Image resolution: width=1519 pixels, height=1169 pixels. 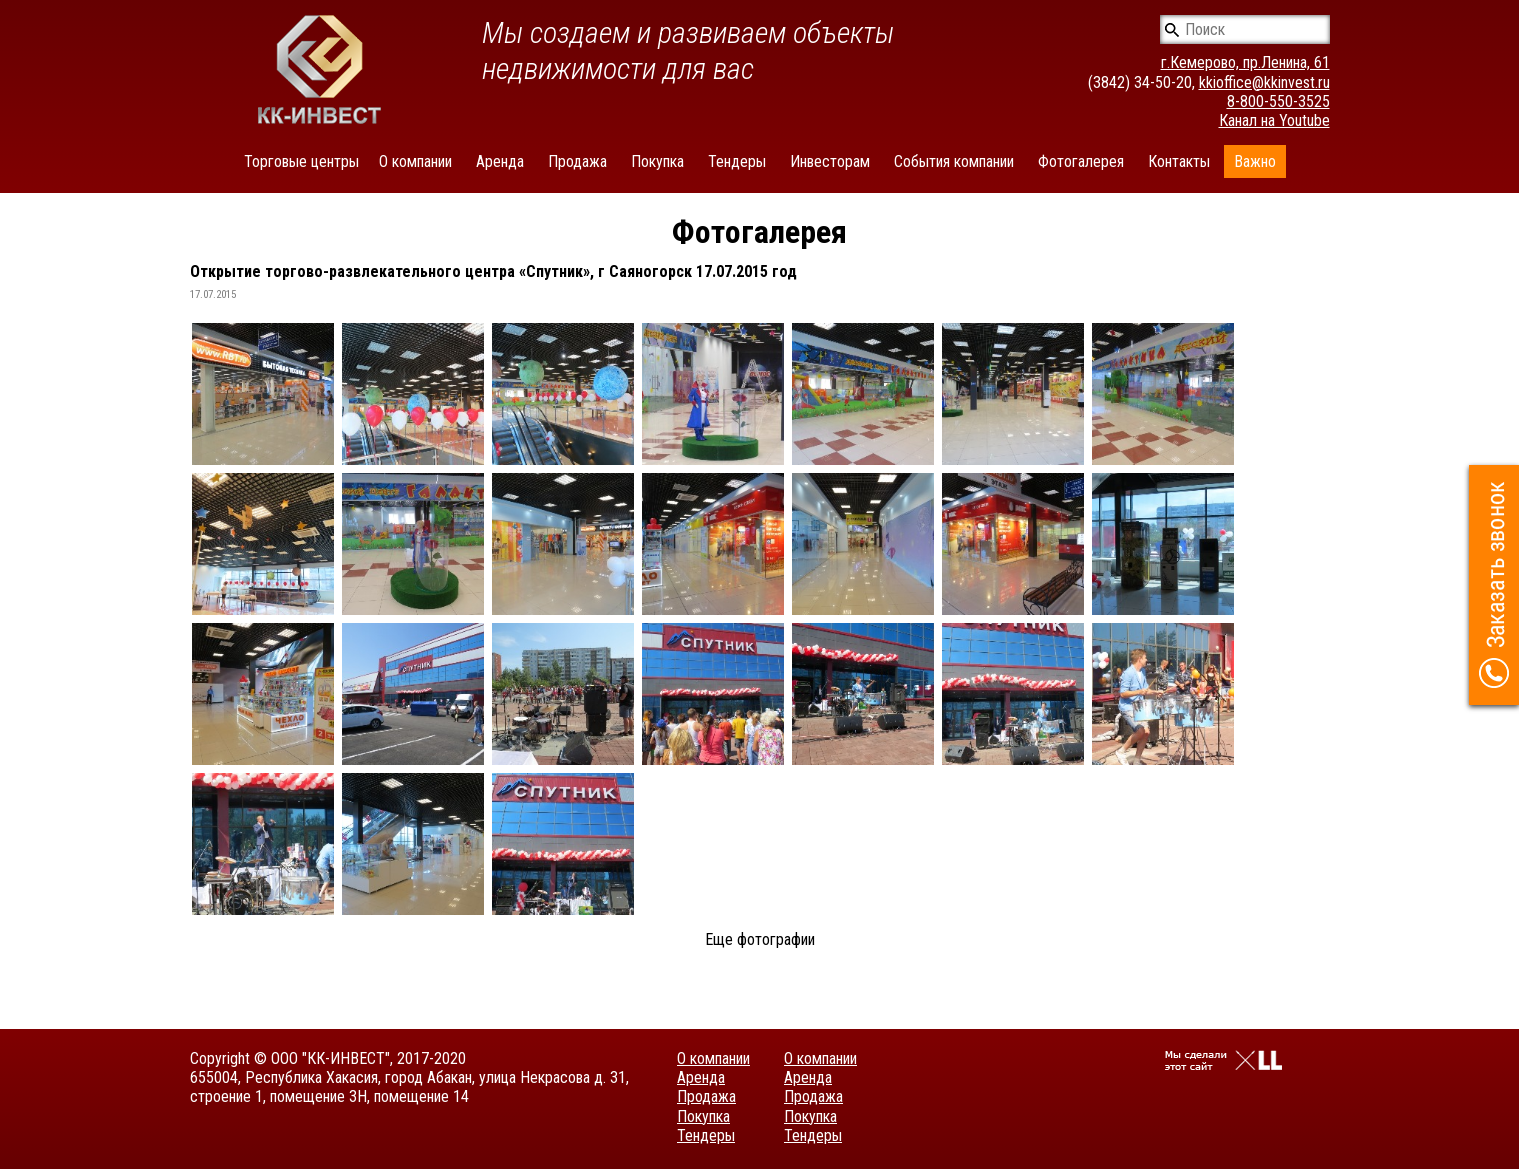 What do you see at coordinates (500, 161) in the screenshot?
I see `Аренда` at bounding box center [500, 161].